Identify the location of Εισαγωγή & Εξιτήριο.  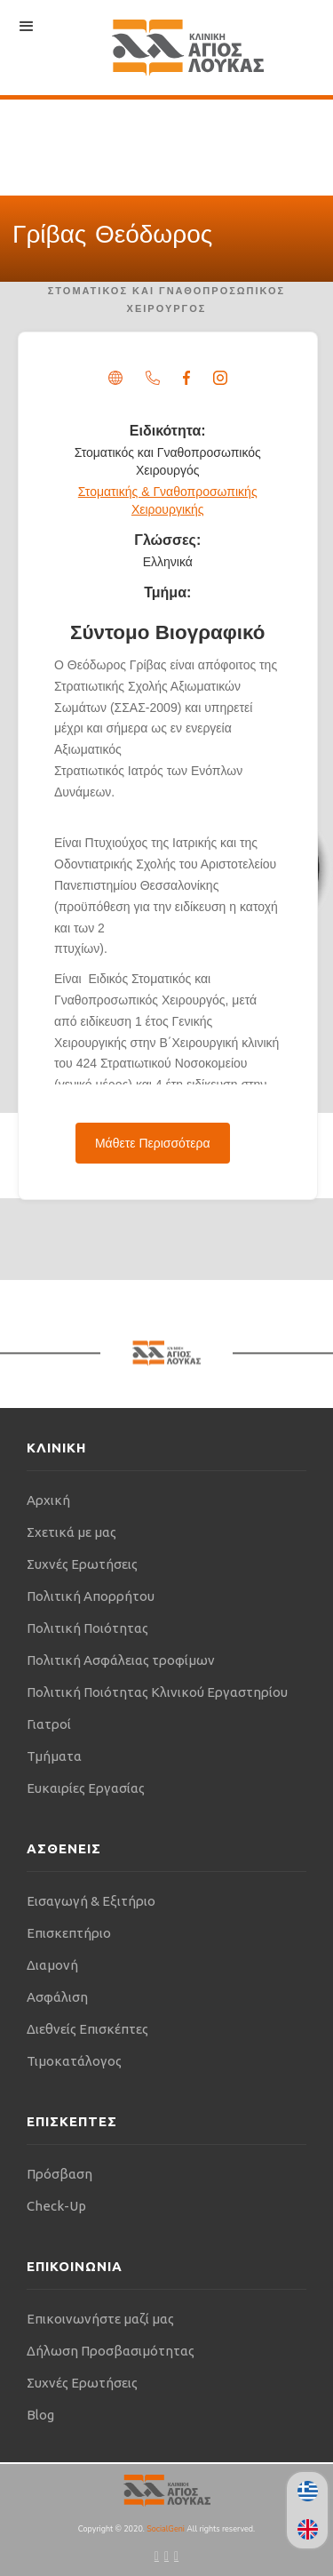
(91, 1900).